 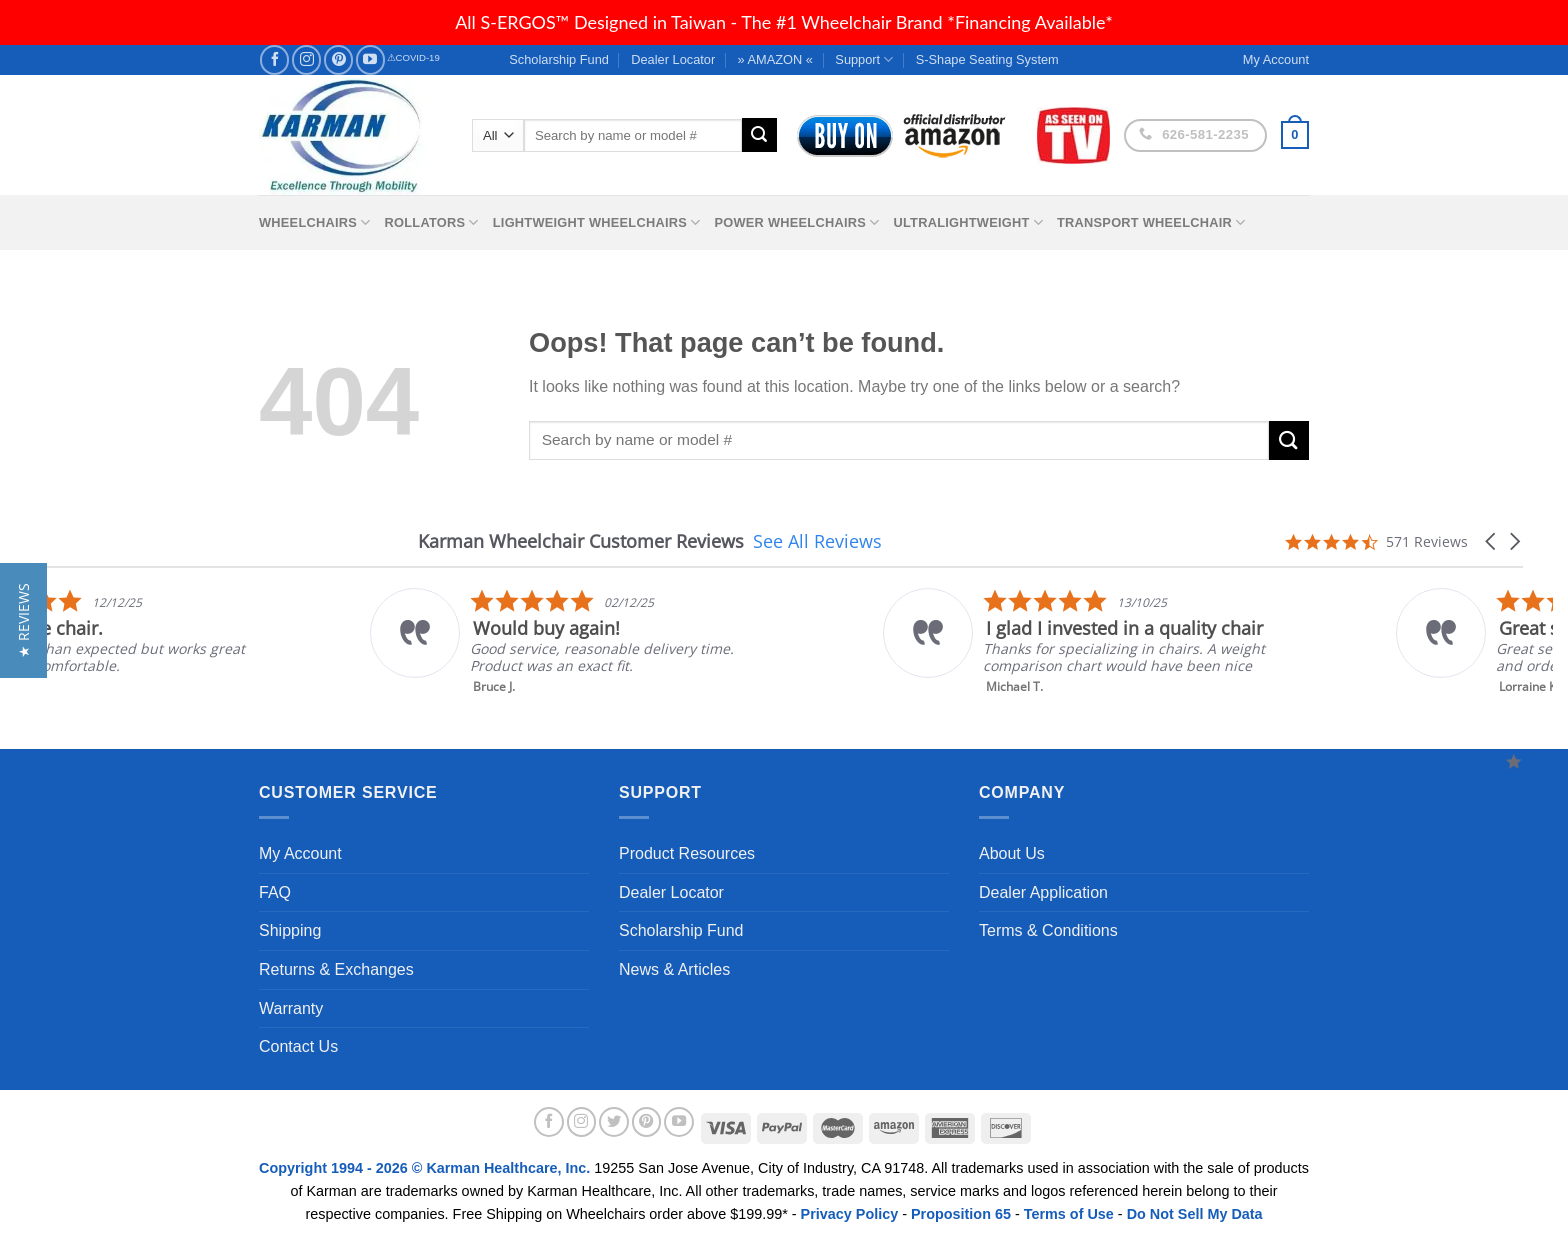 What do you see at coordinates (370, 59) in the screenshot?
I see `[Follow on YouTube]` at bounding box center [370, 59].